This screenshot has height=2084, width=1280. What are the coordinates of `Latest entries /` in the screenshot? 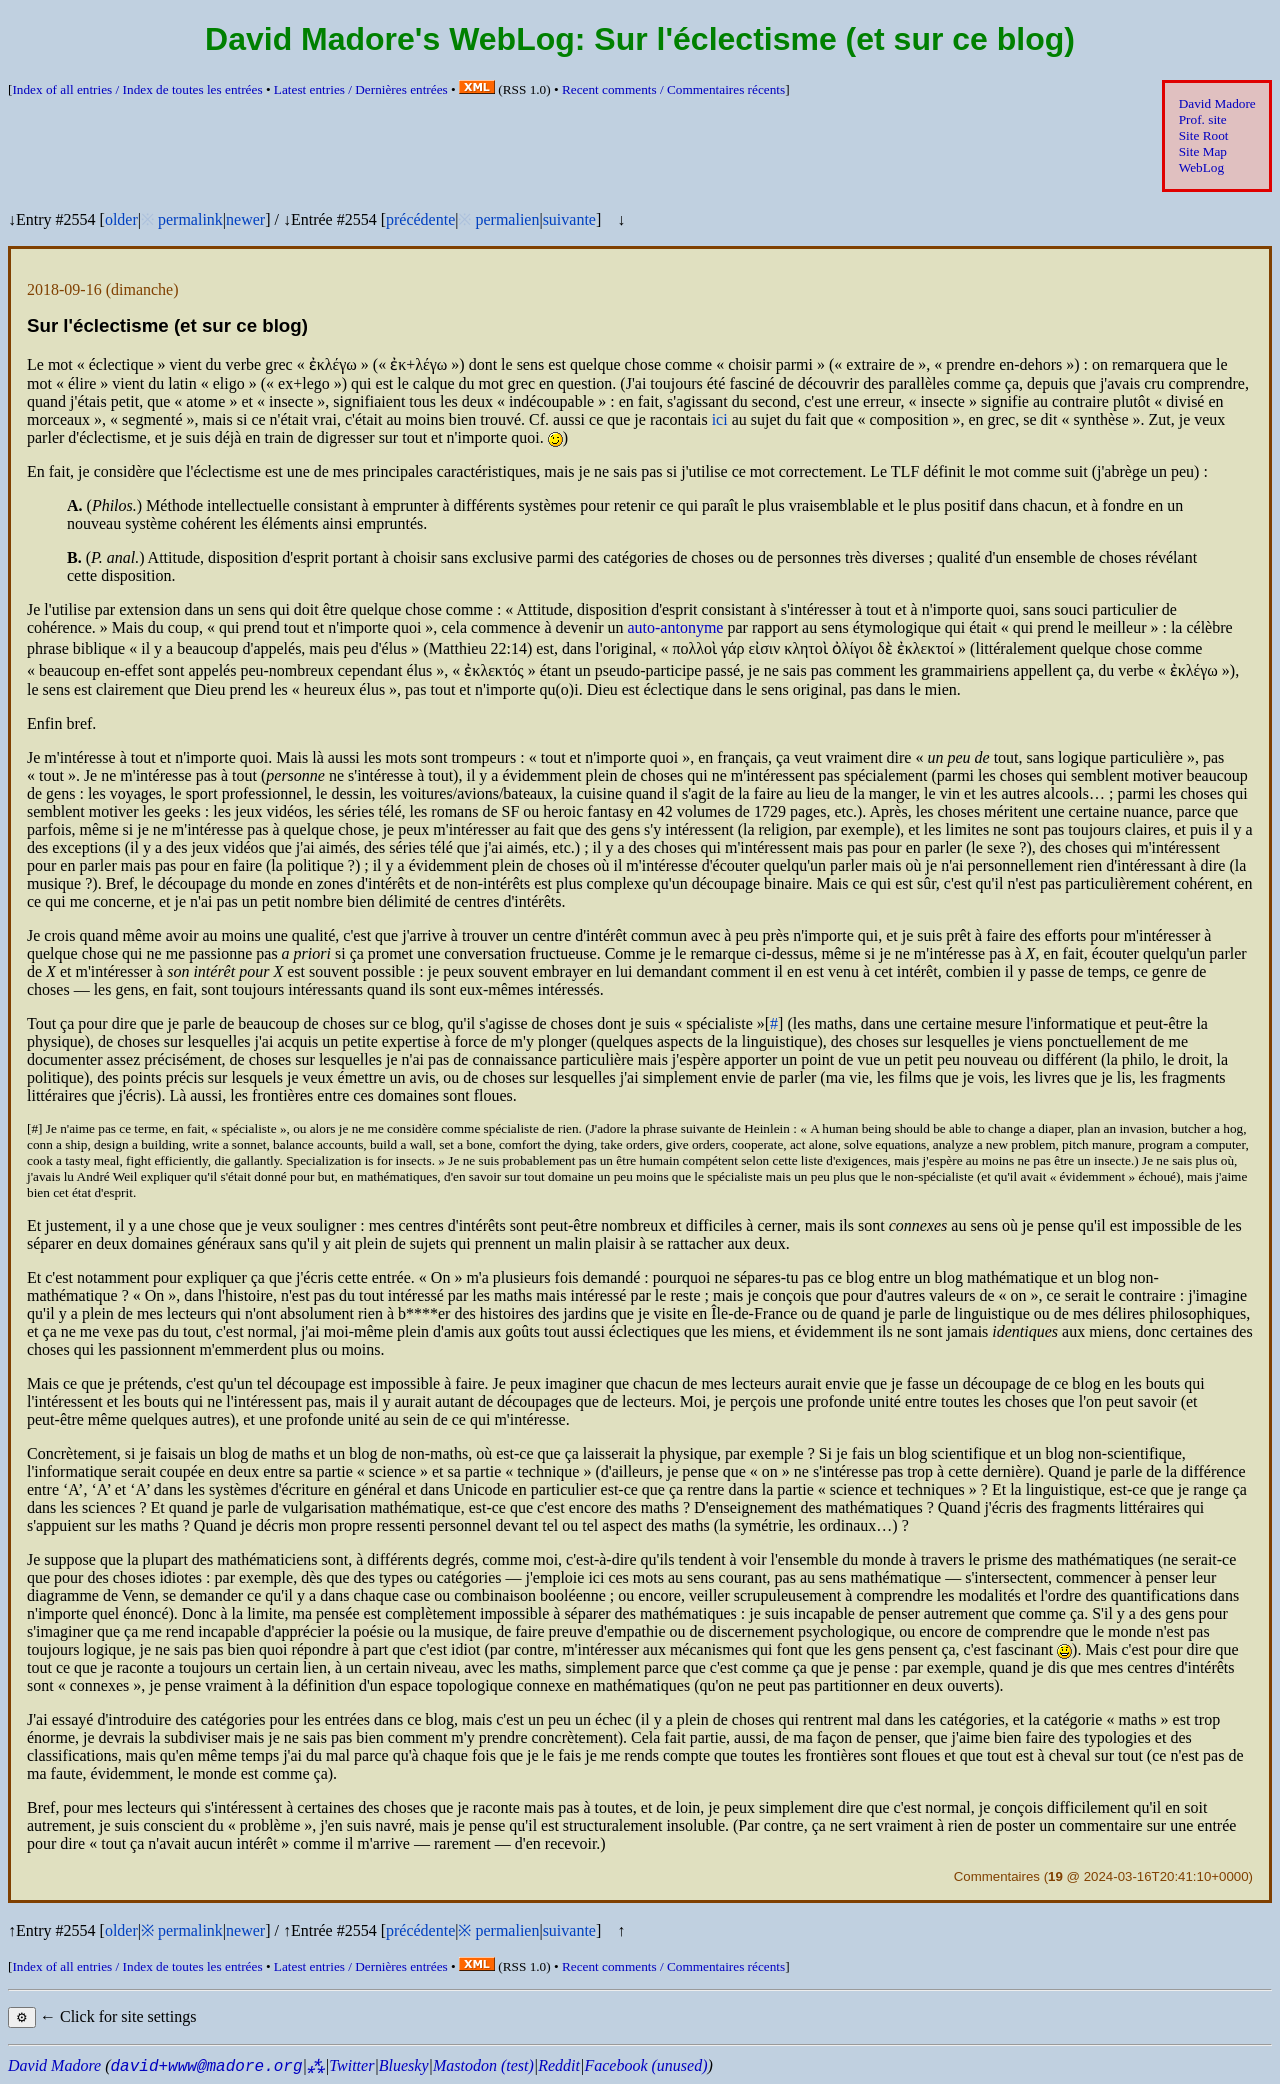 It's located at (361, 89).